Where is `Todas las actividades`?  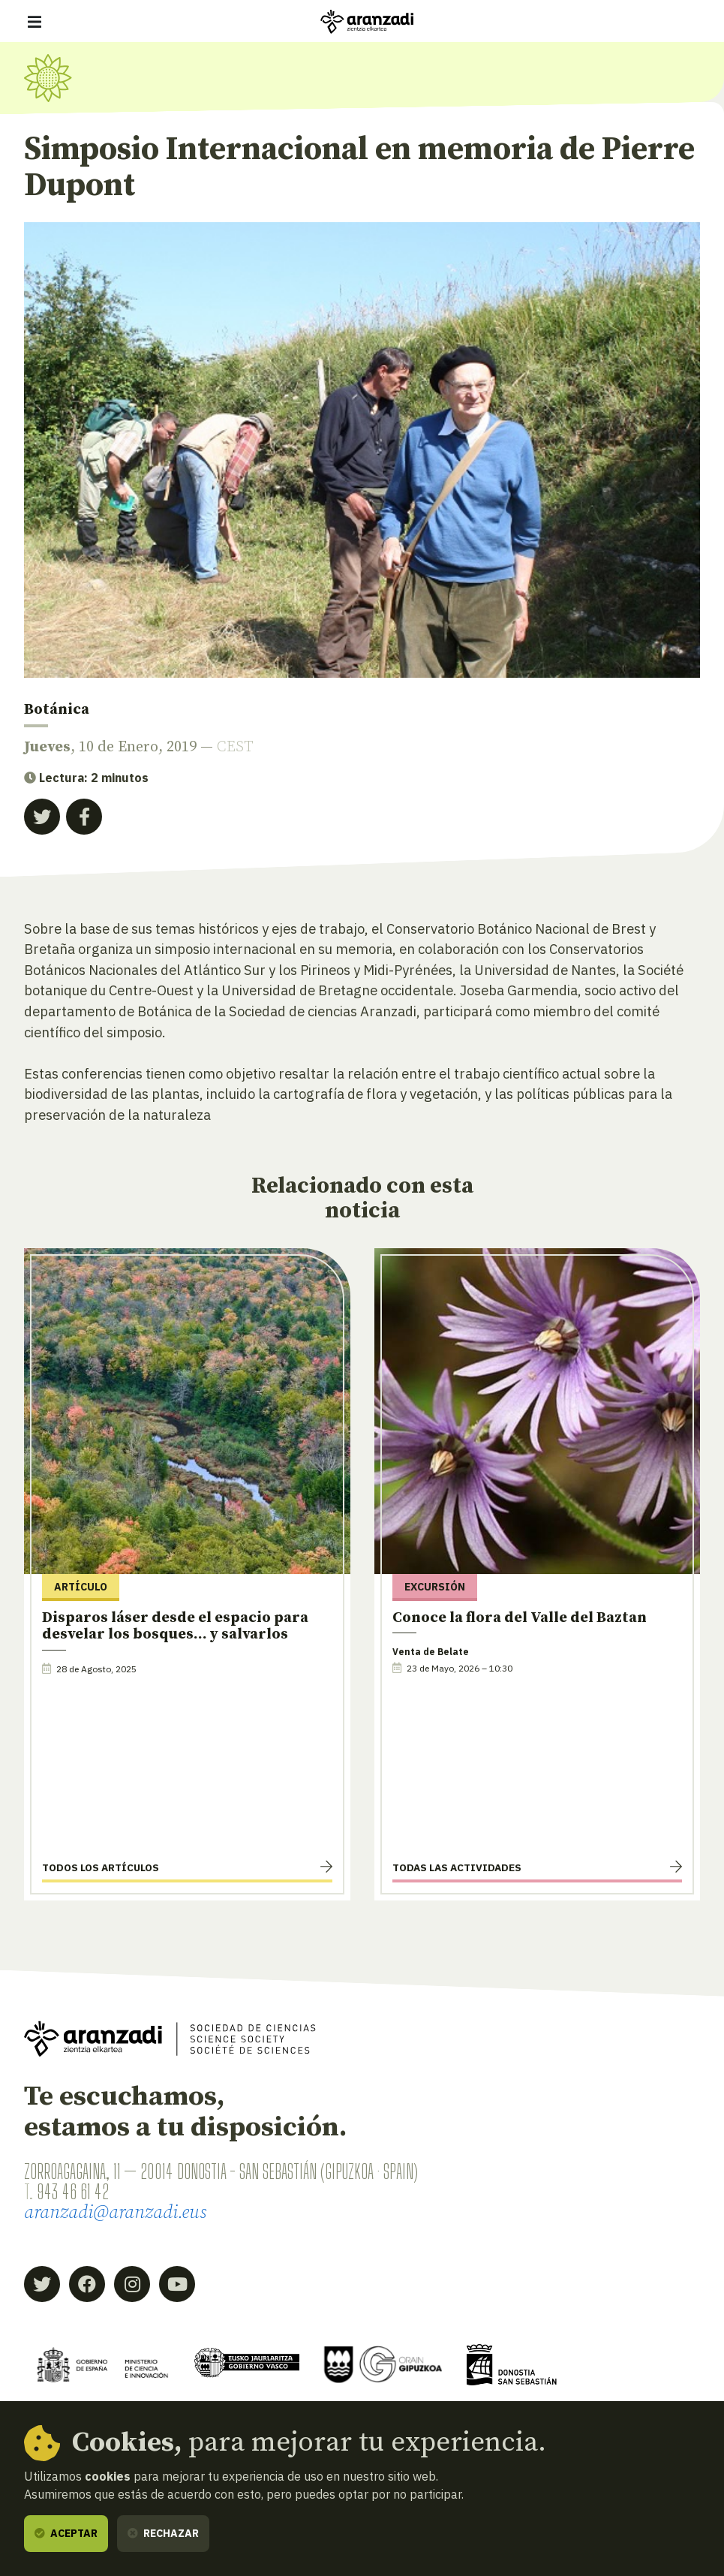
Todas las actividades is located at coordinates (456, 1867).